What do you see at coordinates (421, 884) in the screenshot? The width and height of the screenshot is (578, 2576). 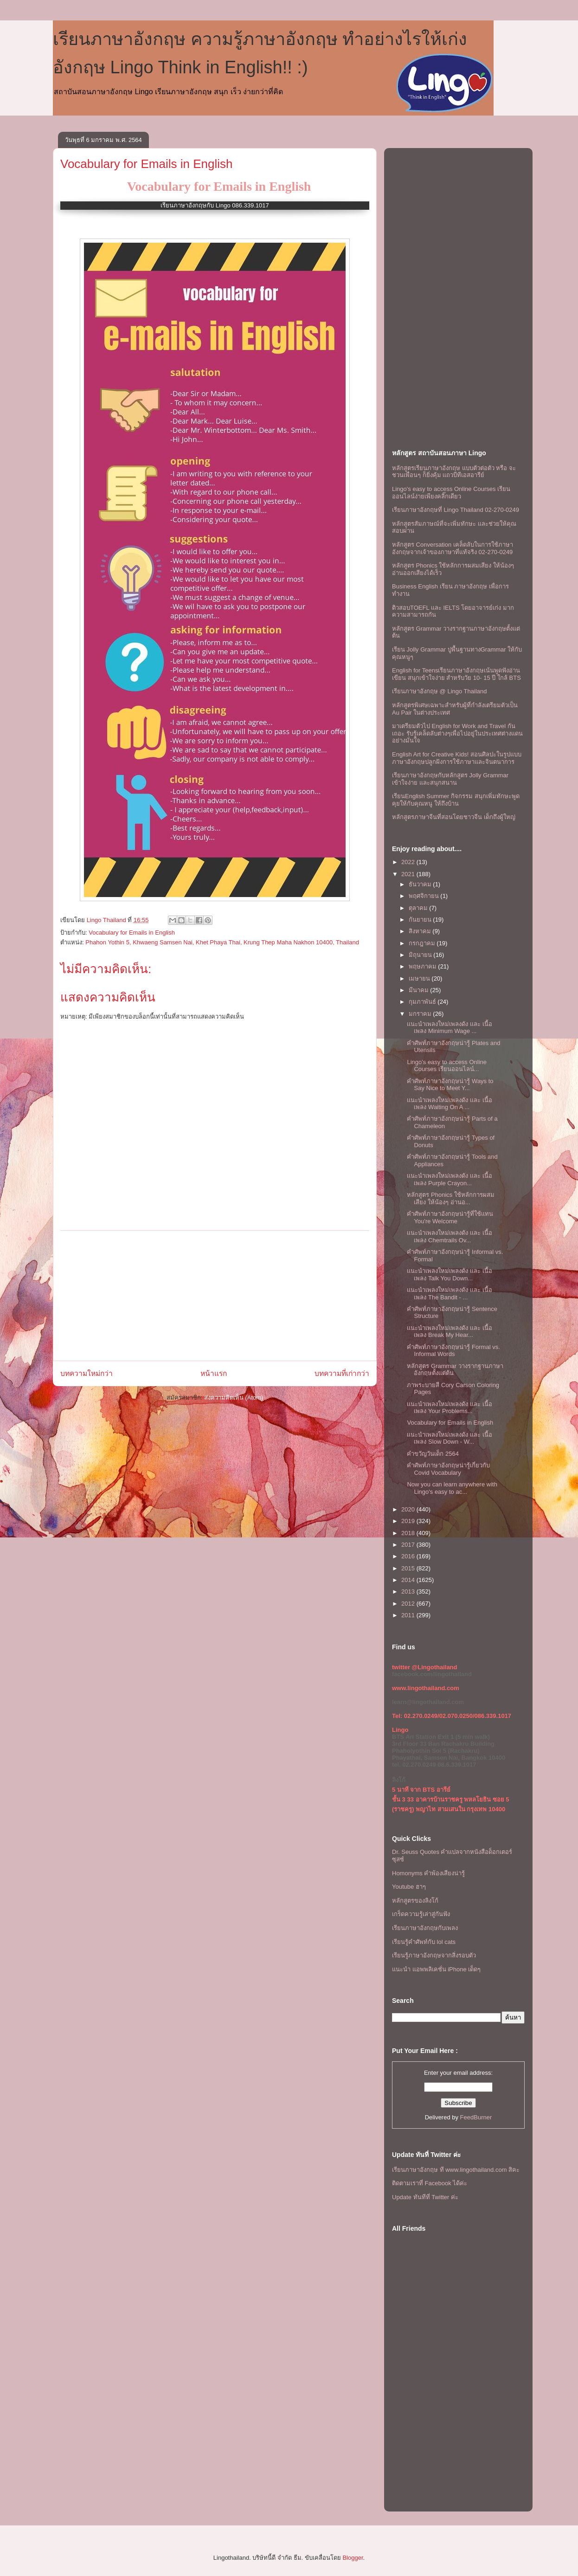 I see `ธันวาคม` at bounding box center [421, 884].